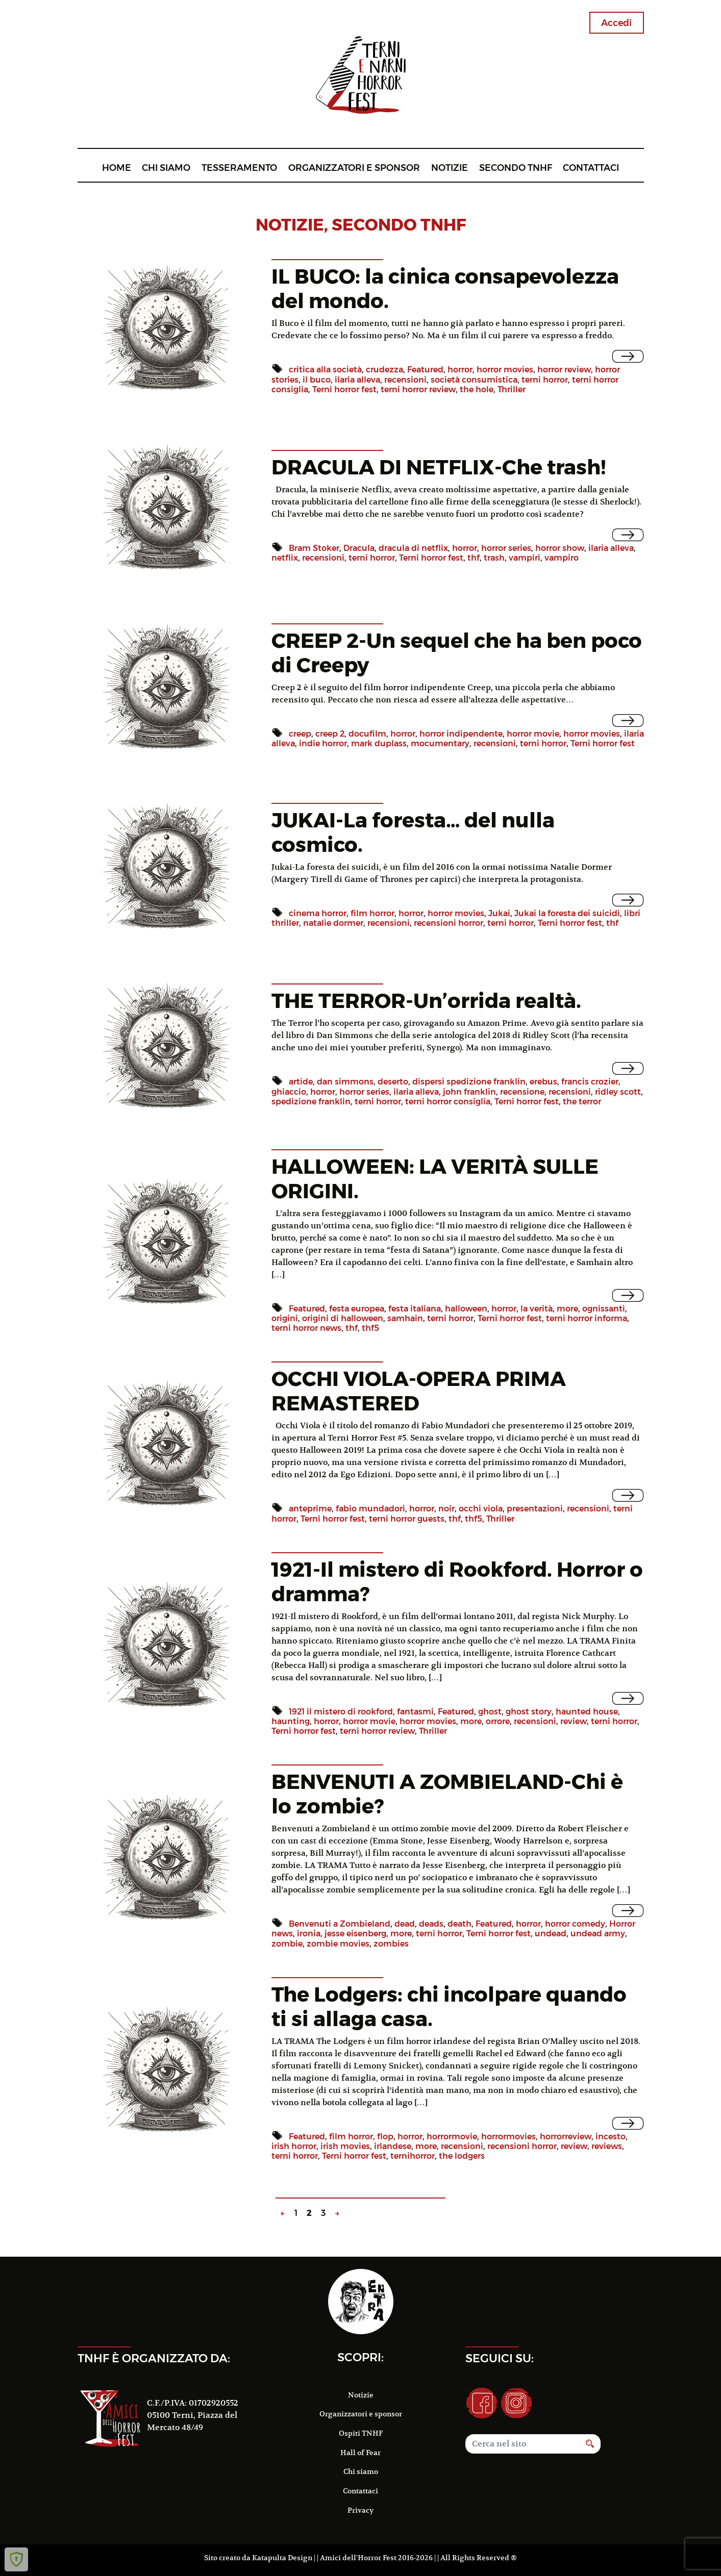  What do you see at coordinates (606, 2146) in the screenshot?
I see `reviews` at bounding box center [606, 2146].